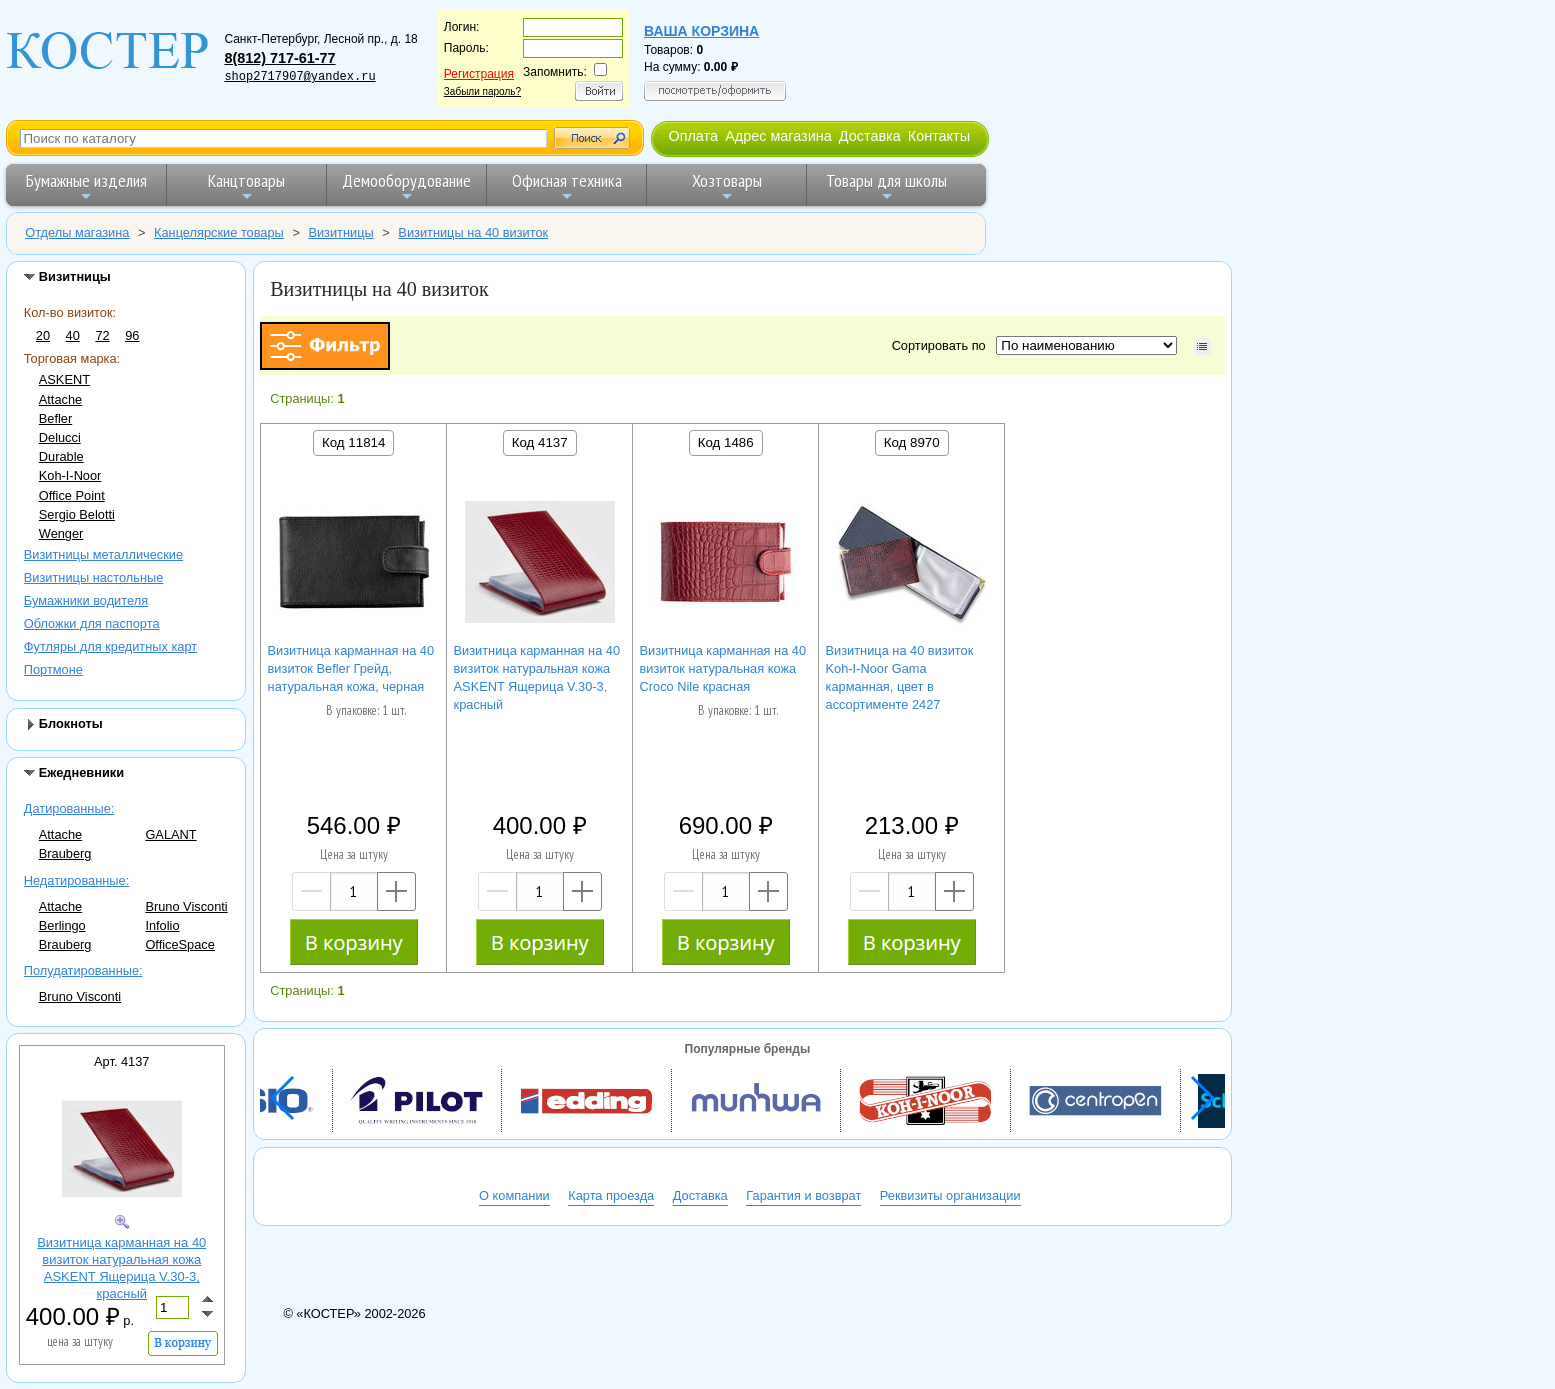  I want to click on Регистрация, so click(479, 74).